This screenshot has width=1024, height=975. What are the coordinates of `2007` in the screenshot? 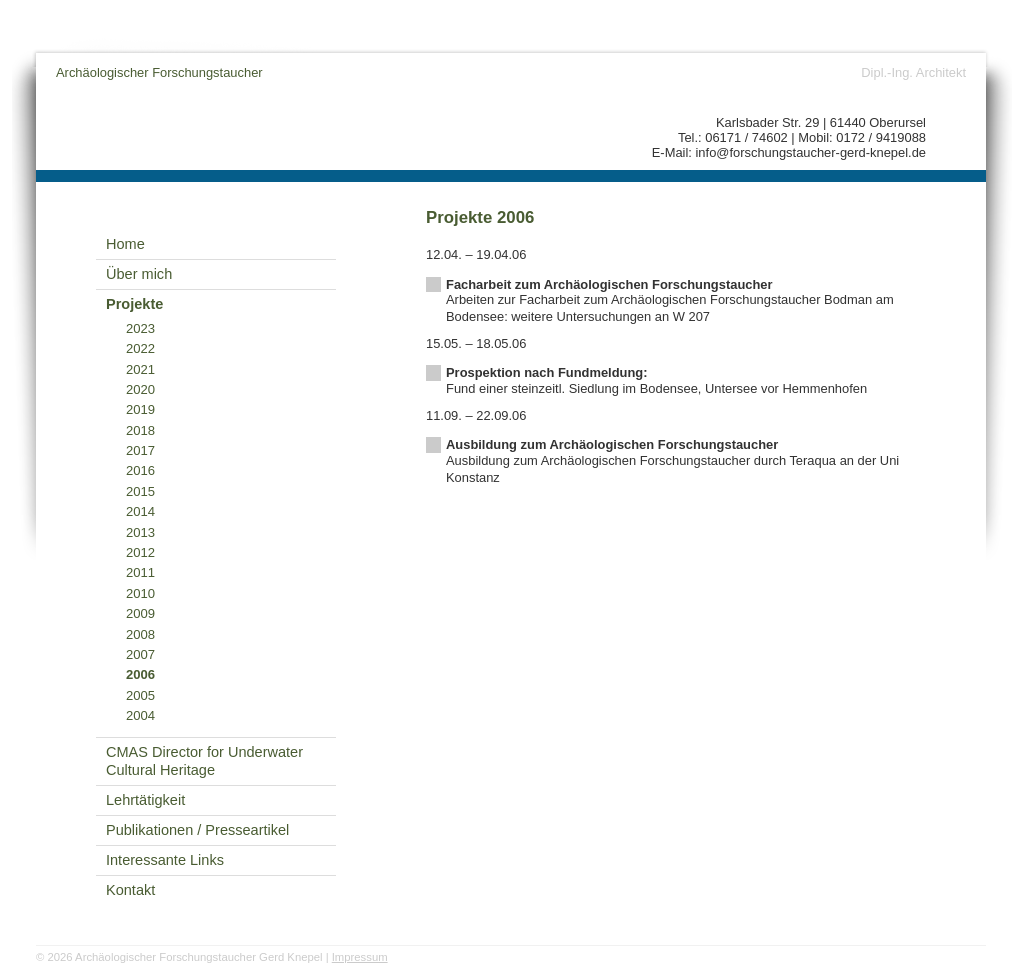 It's located at (140, 654).